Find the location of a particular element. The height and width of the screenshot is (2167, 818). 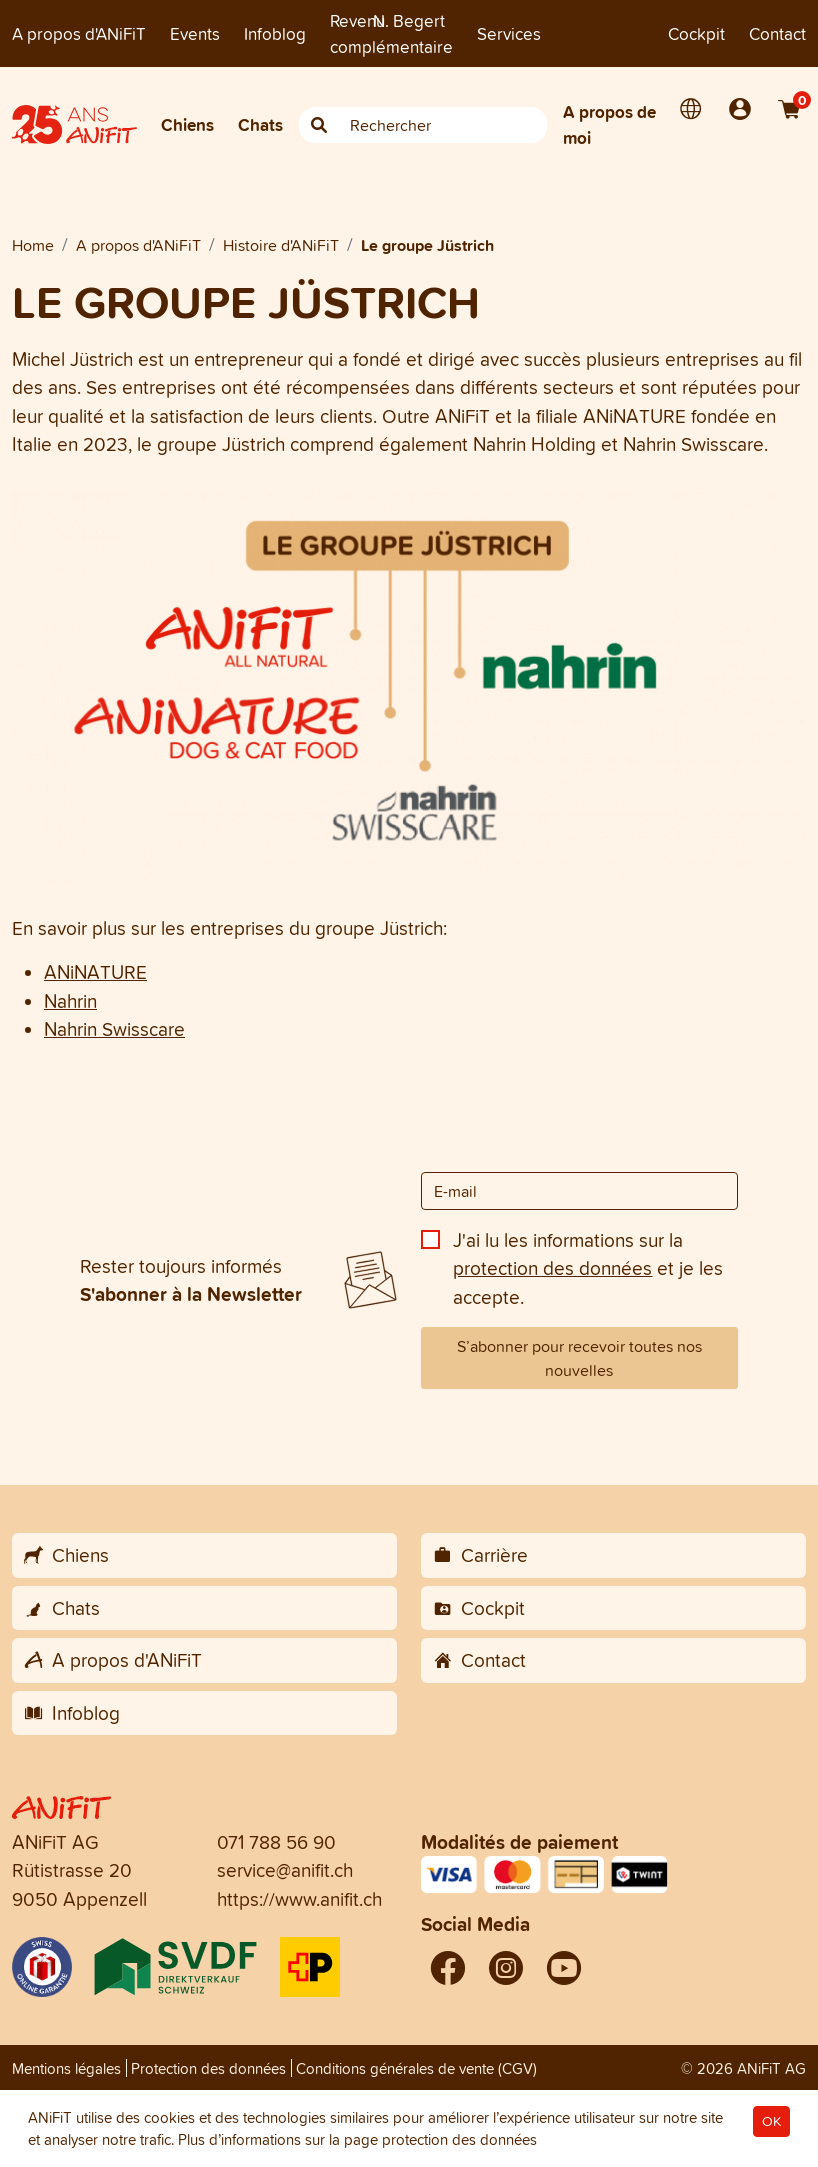

A propos de moi is located at coordinates (609, 124).